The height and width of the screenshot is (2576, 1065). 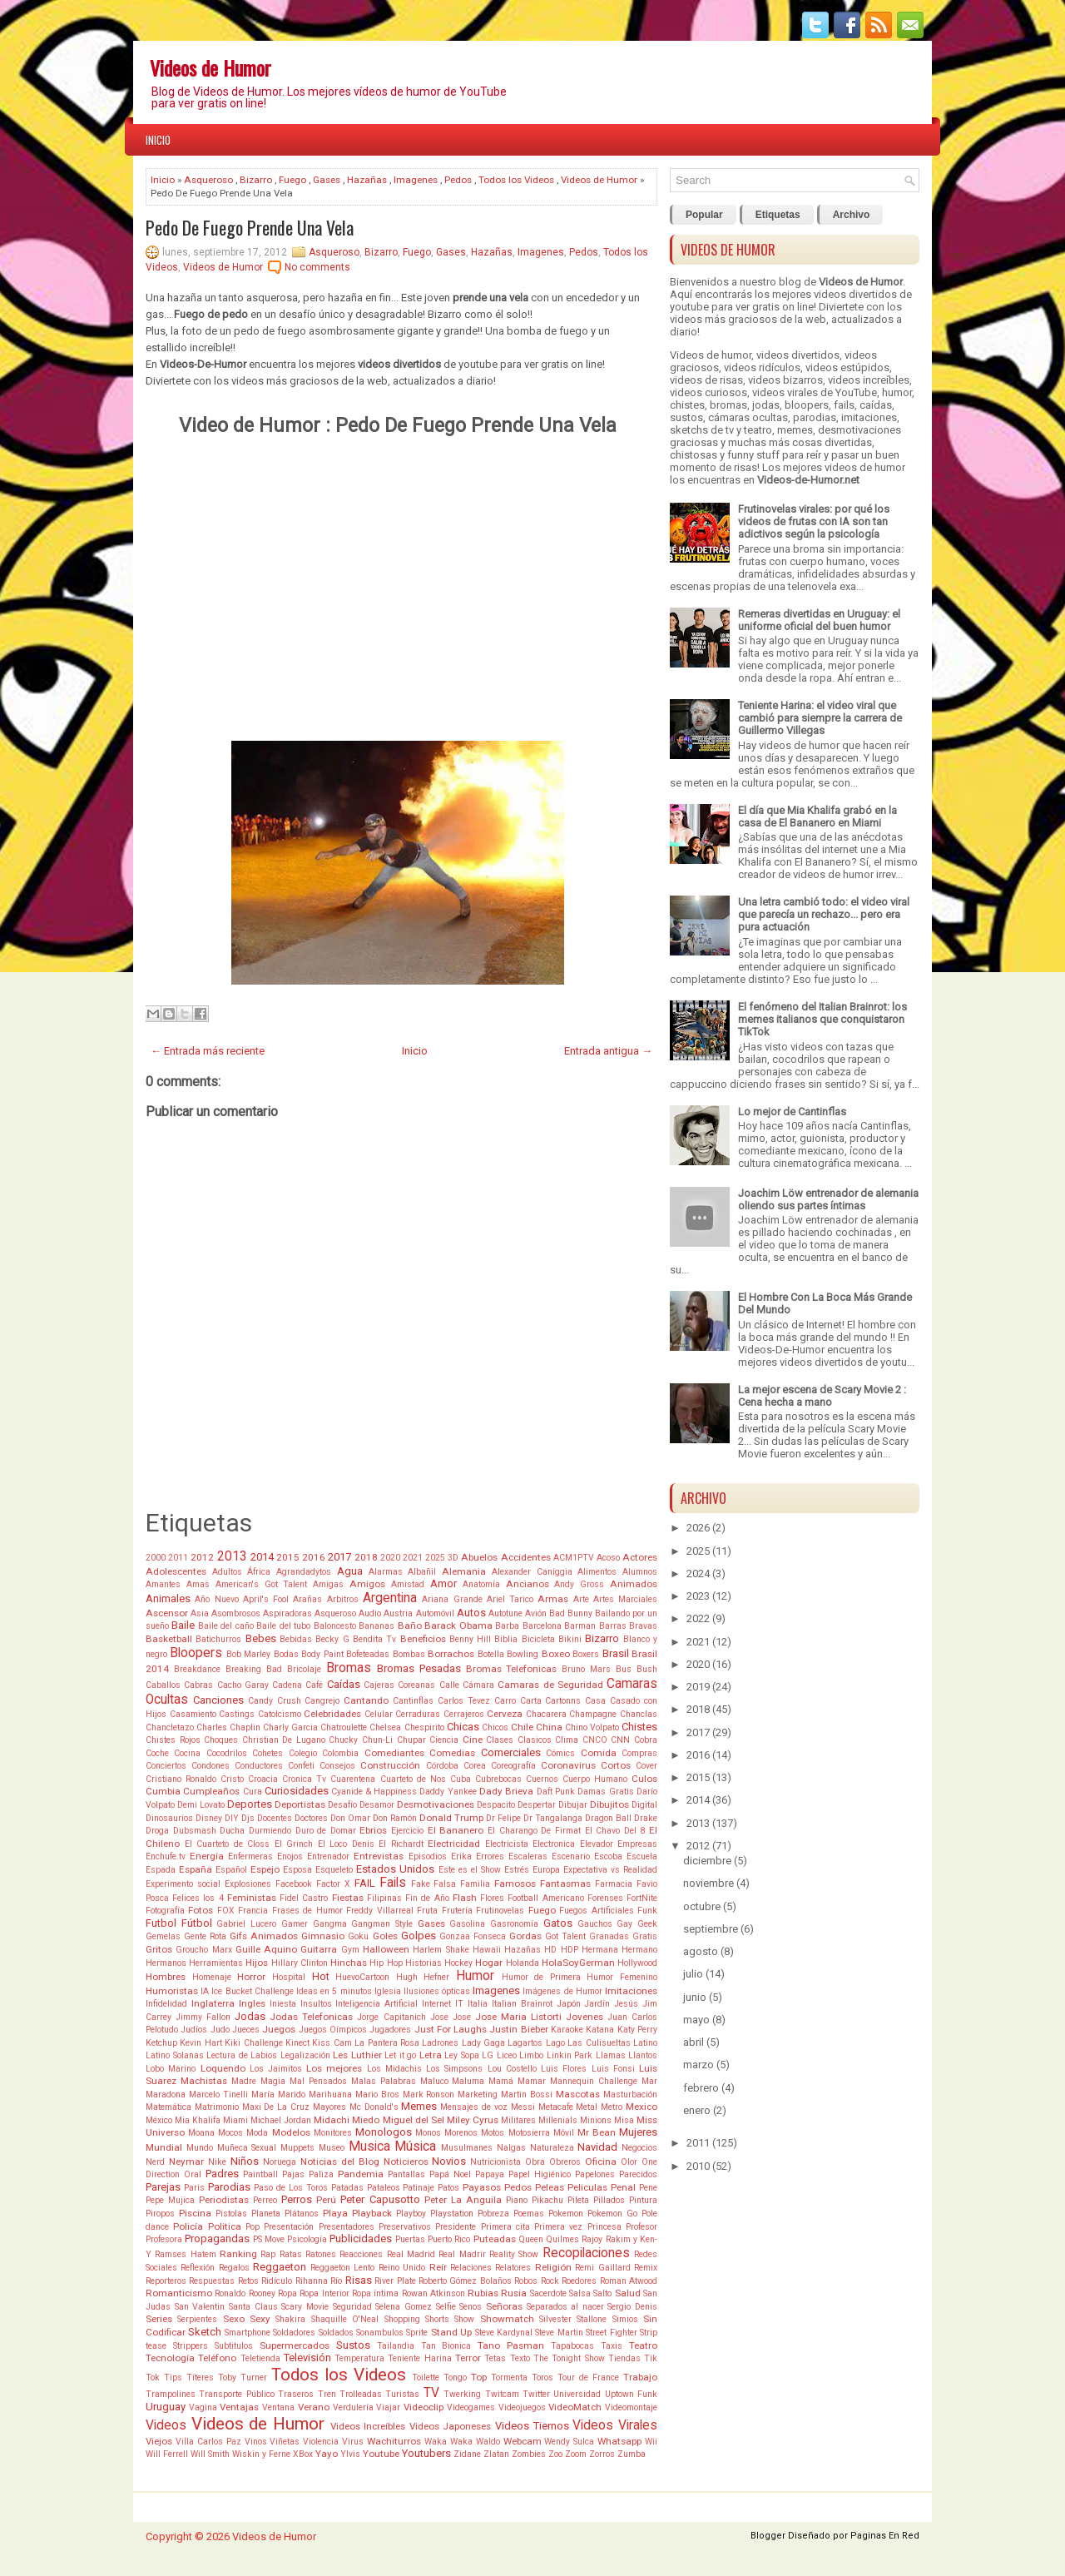 I want to click on Barba, so click(x=507, y=1626).